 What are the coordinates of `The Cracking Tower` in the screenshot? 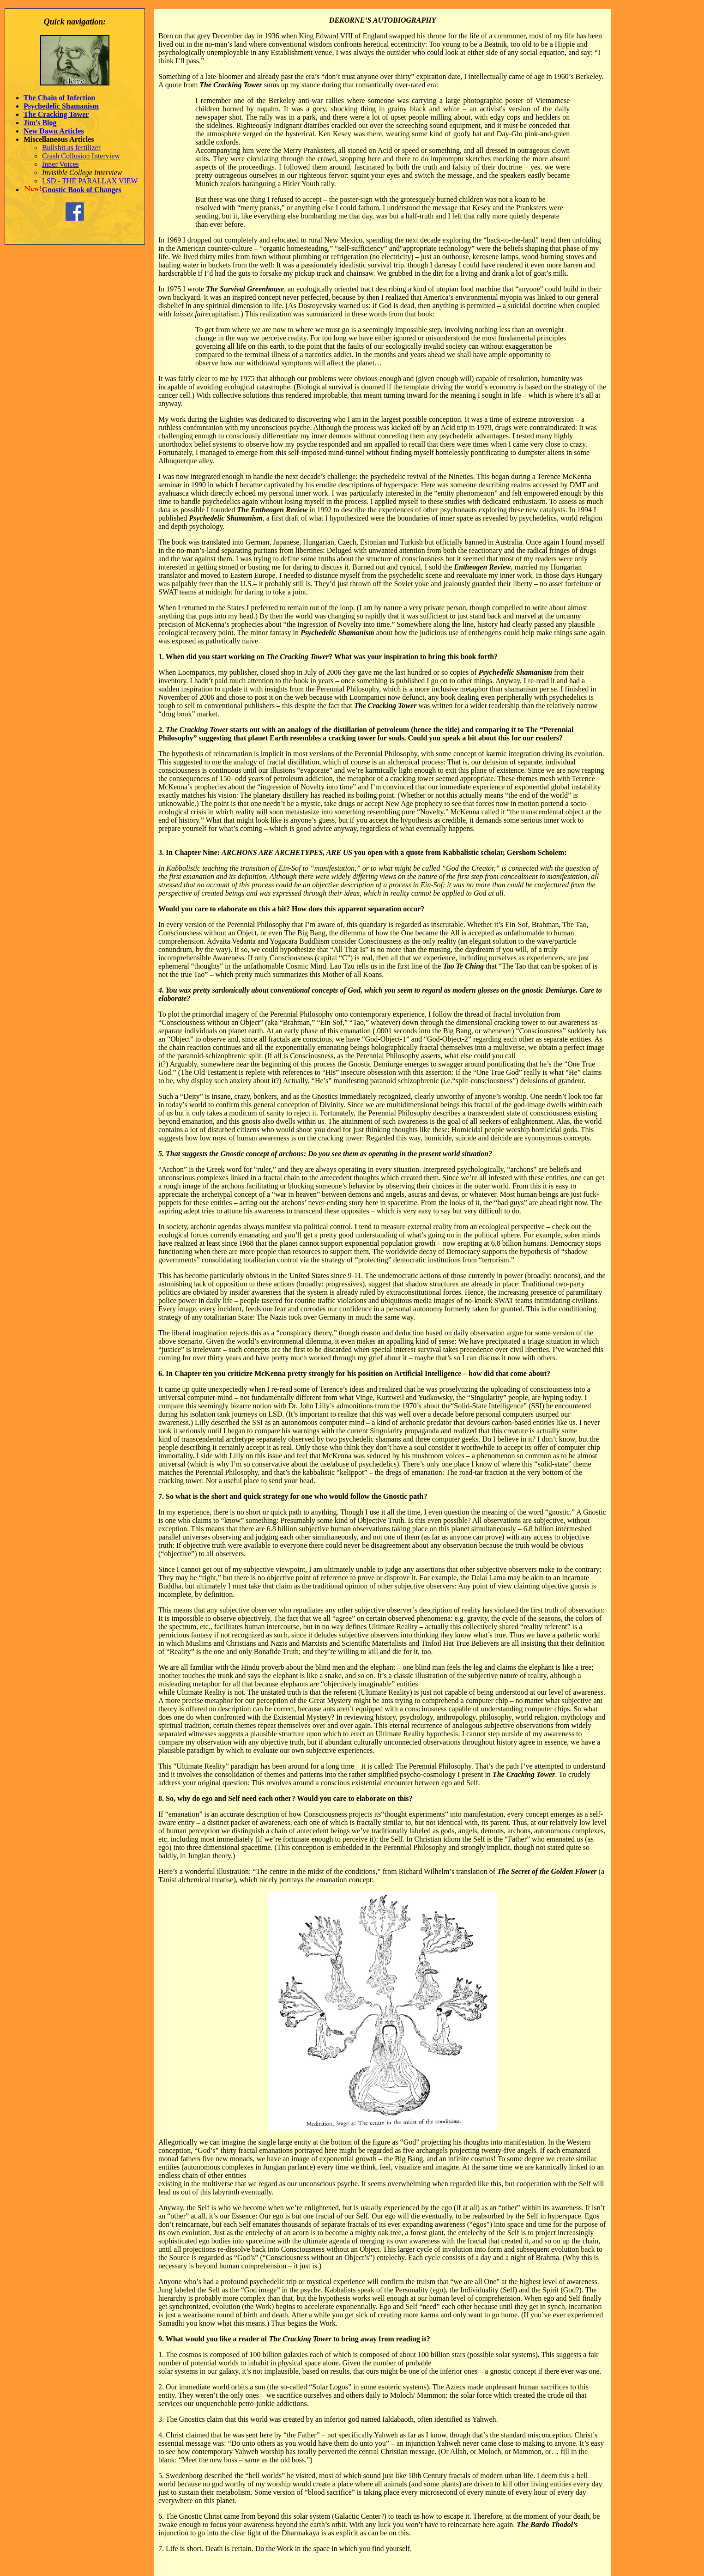 It's located at (56, 114).